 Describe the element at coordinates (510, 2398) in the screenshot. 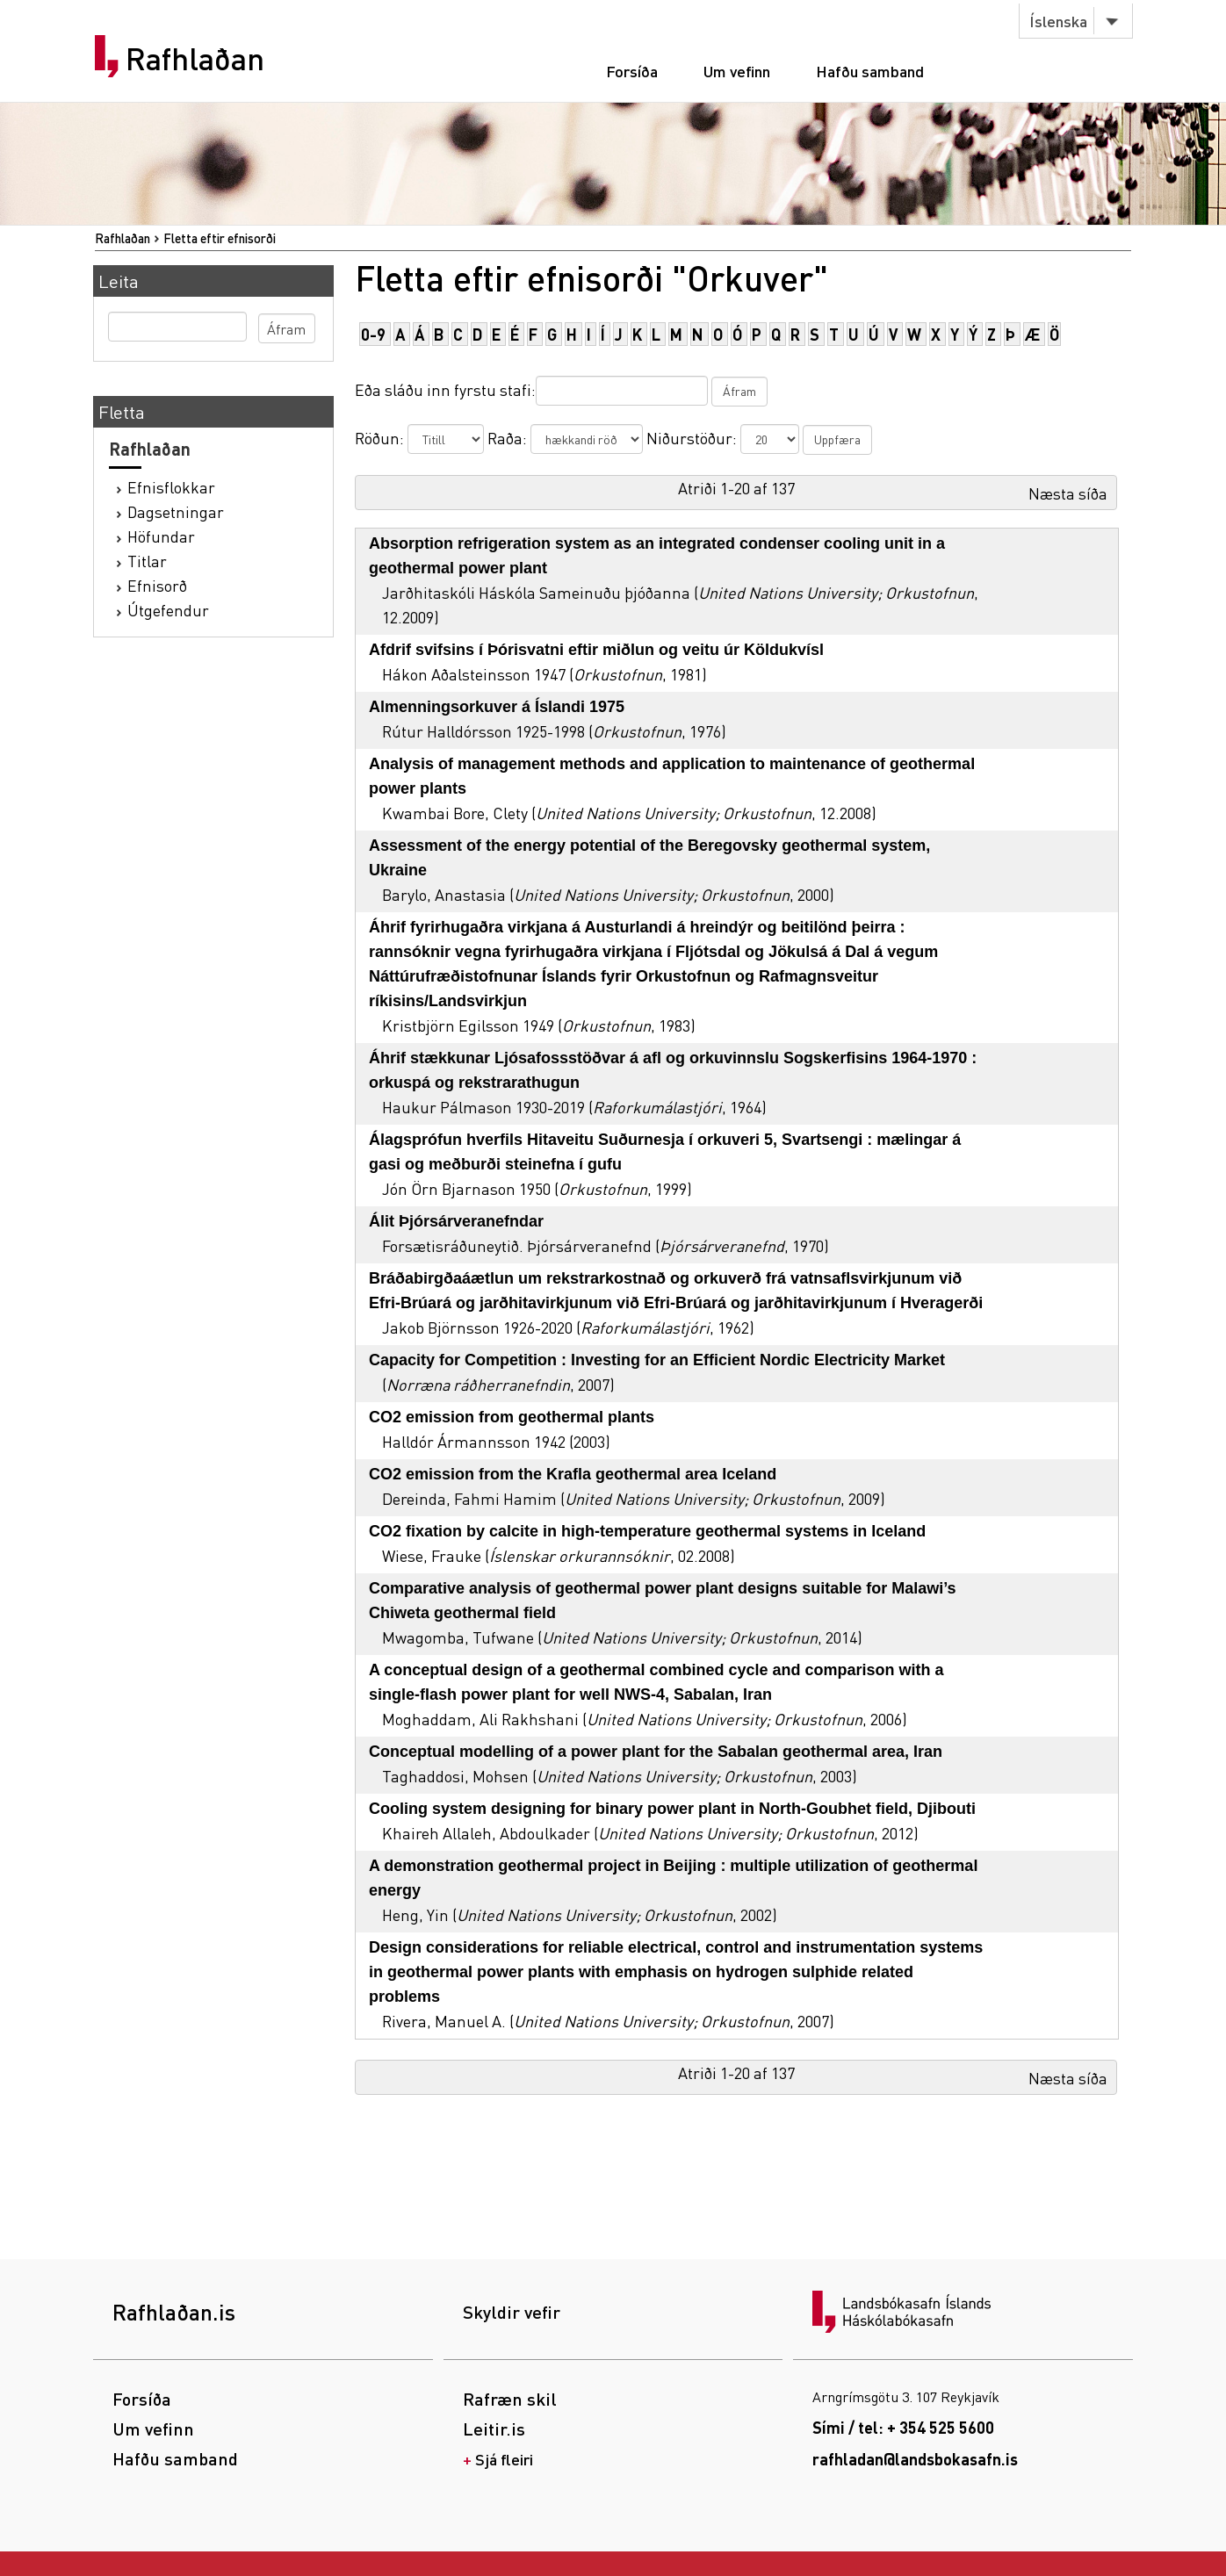

I see `Rafræn skil` at that location.